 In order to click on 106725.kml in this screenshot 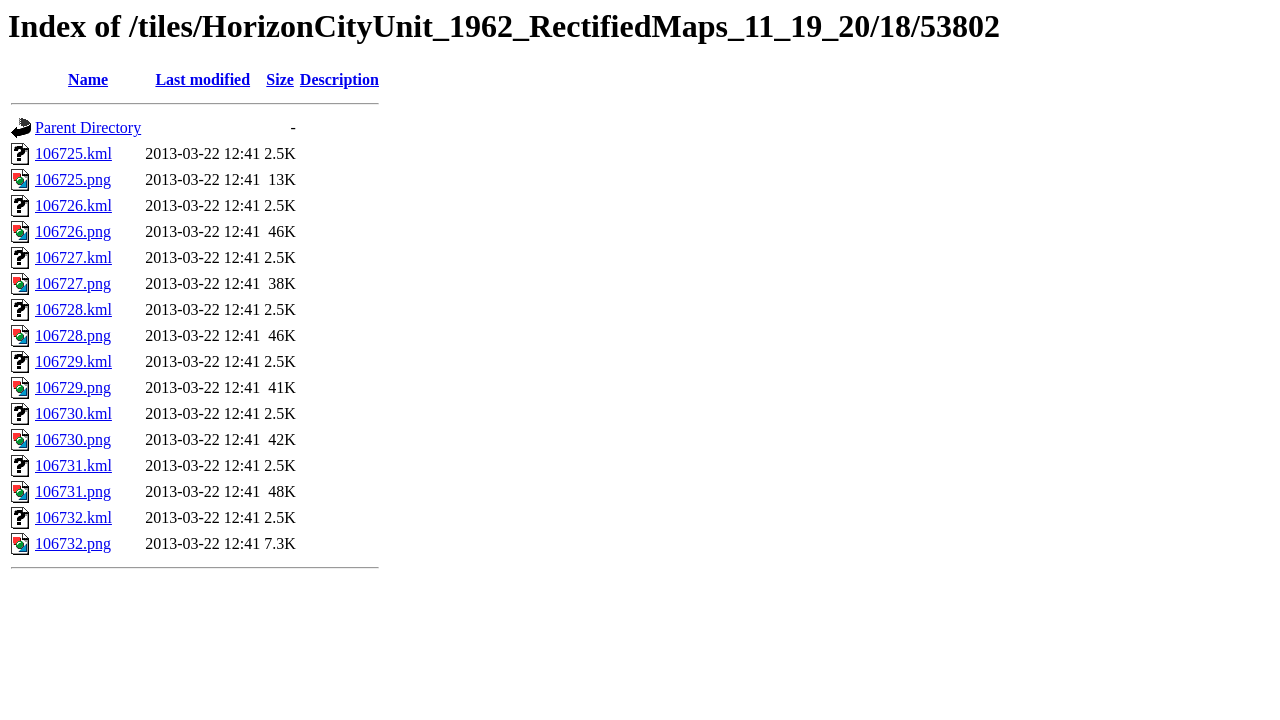, I will do `click(73, 153)`.